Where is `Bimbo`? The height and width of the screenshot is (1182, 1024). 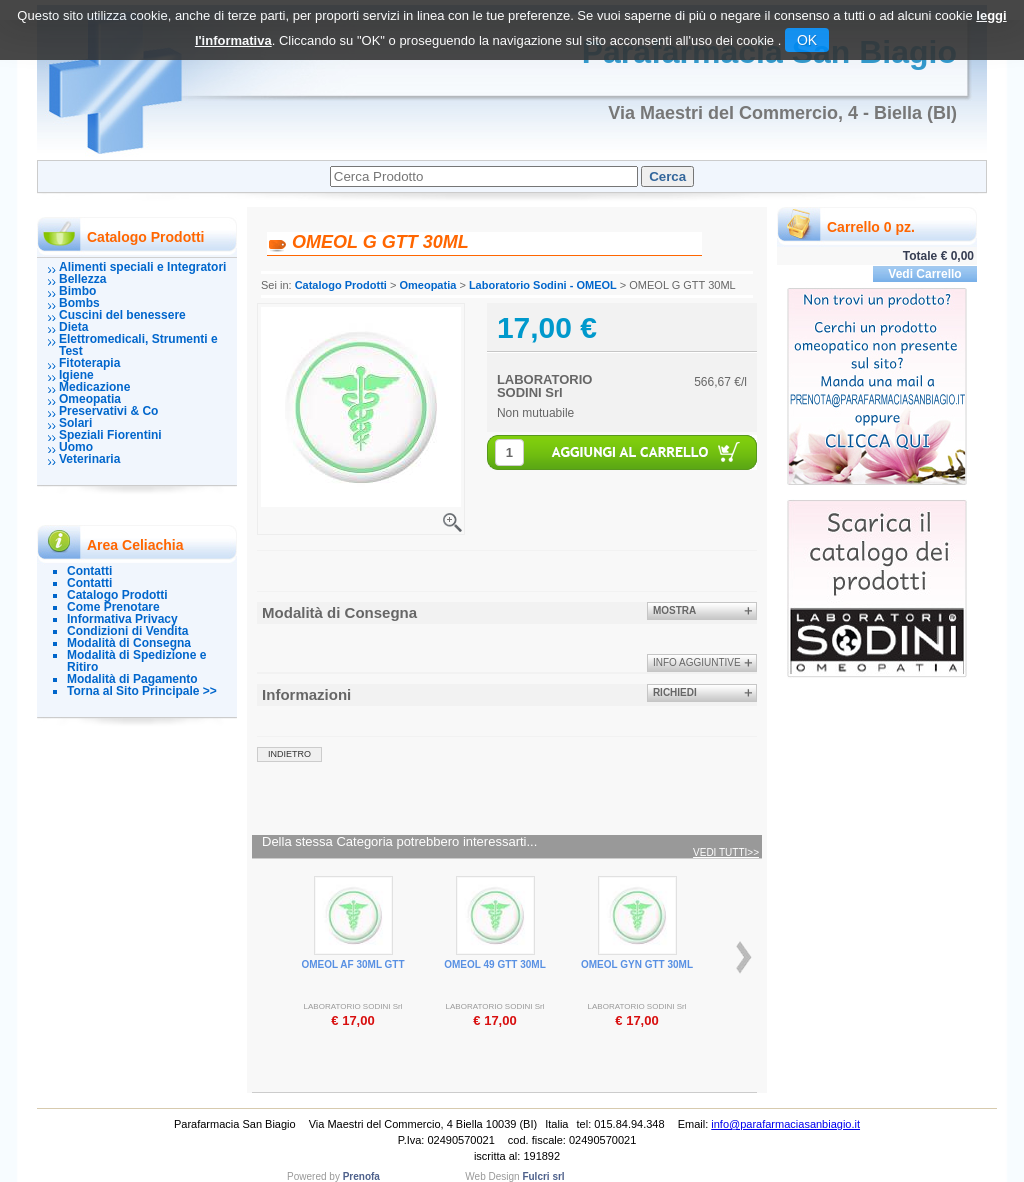
Bimbo is located at coordinates (77, 291).